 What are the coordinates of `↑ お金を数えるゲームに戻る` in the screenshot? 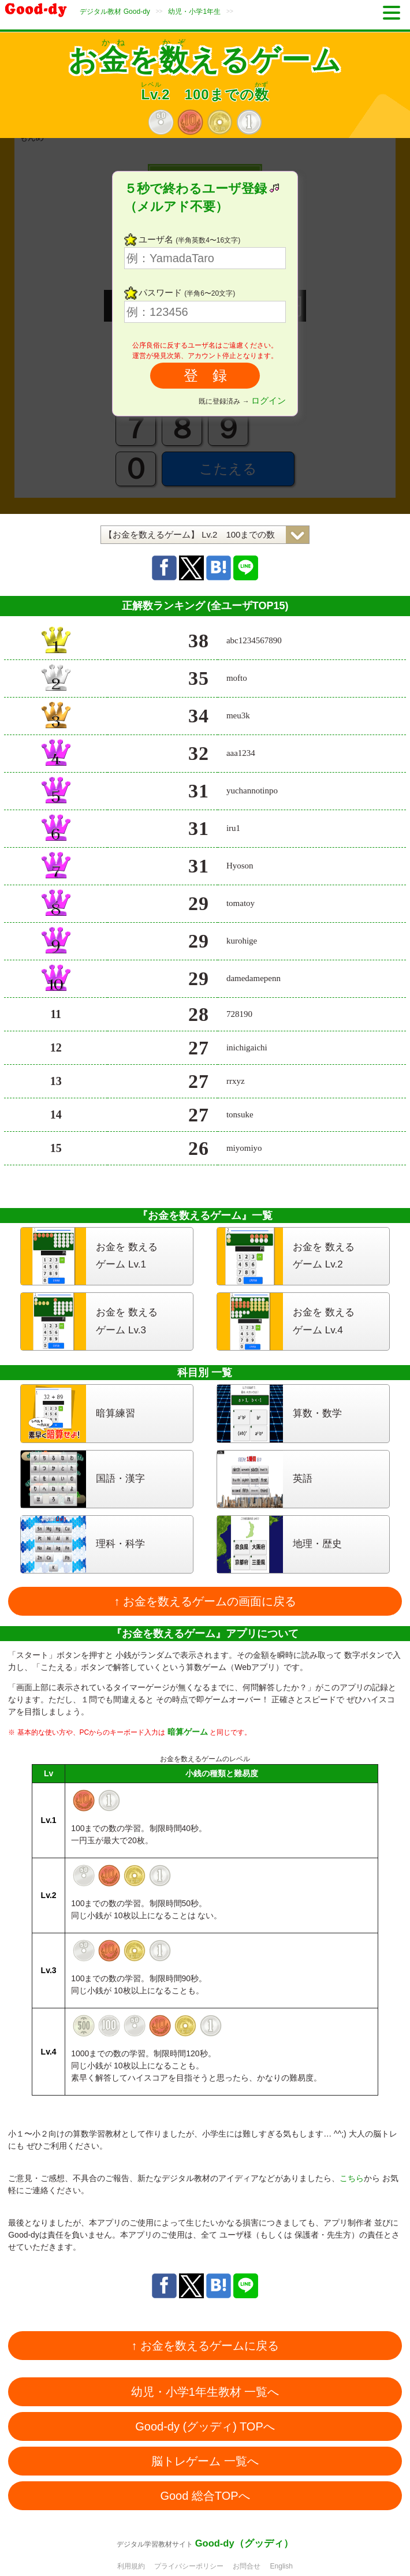 It's located at (205, 2345).